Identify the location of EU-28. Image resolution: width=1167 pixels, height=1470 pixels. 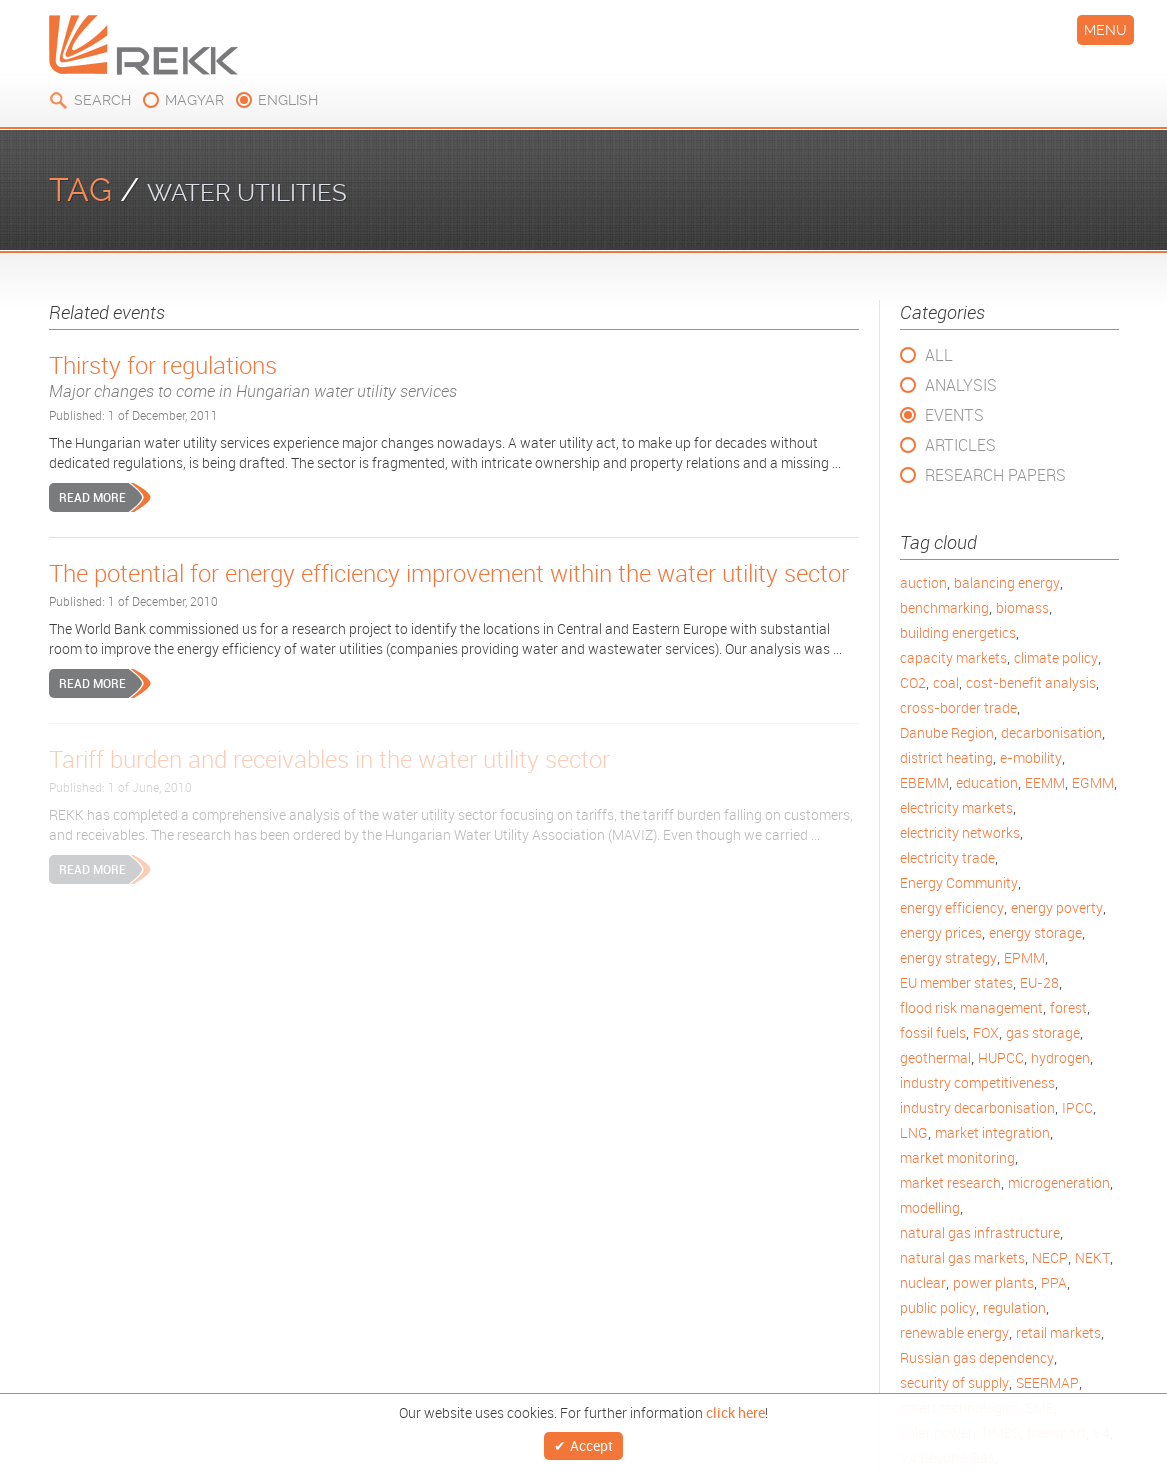
(1039, 982).